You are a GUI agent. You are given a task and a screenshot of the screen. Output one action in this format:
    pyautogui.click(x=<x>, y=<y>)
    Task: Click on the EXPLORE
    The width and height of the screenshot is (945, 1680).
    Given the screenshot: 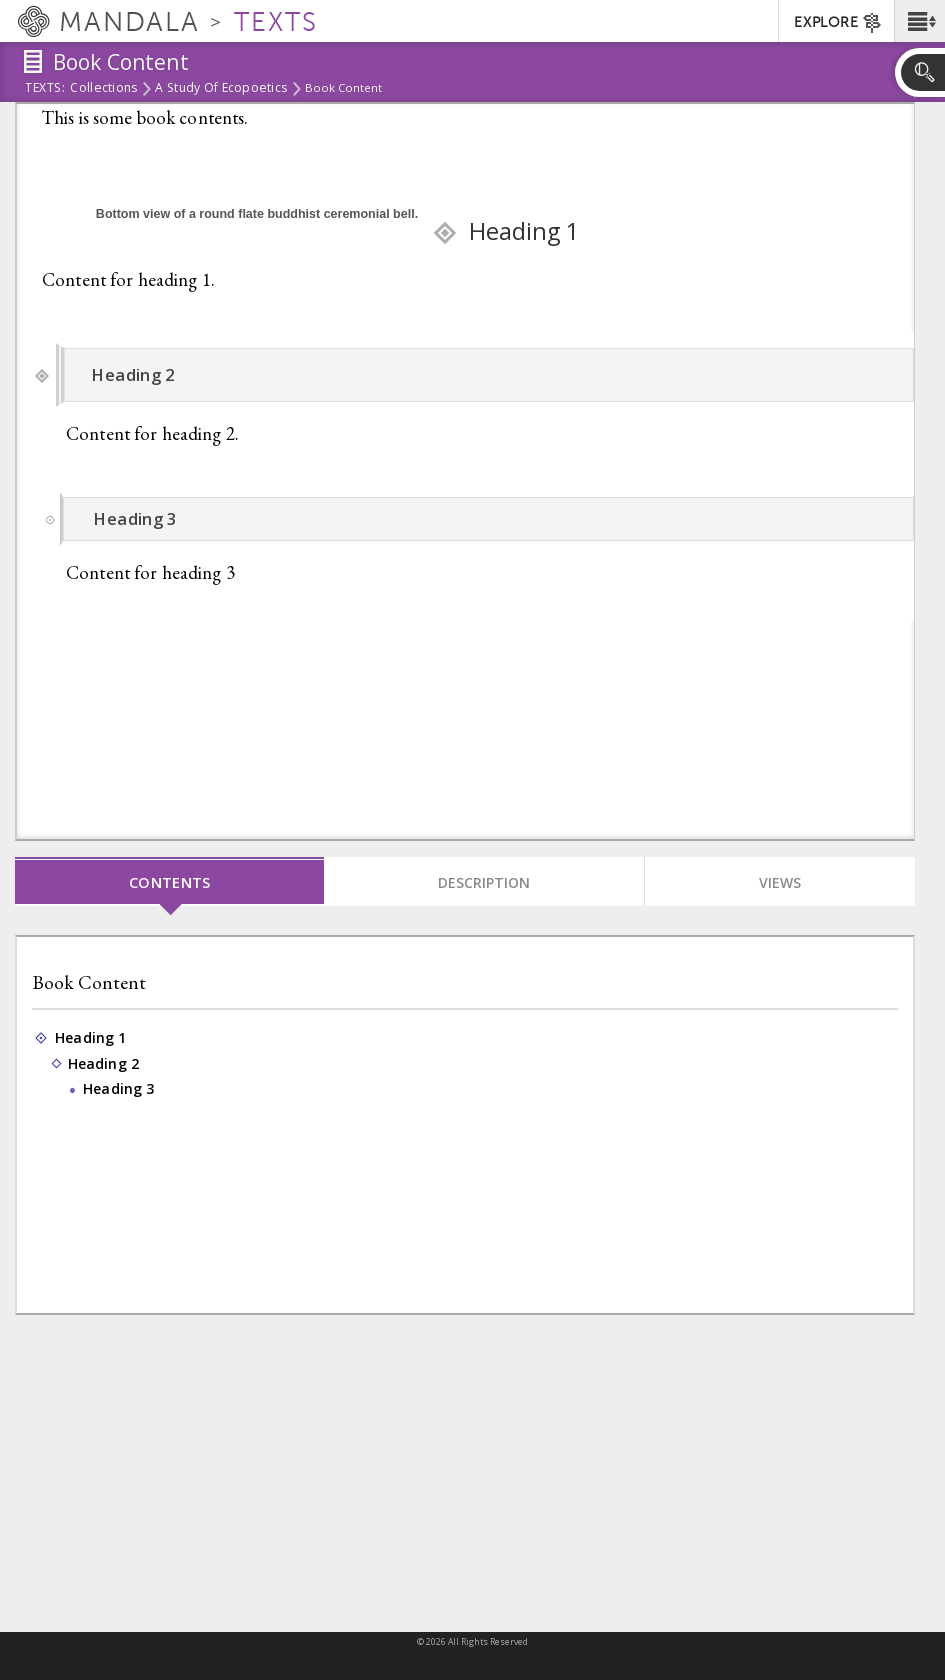 What is the action you would take?
    pyautogui.click(x=838, y=23)
    